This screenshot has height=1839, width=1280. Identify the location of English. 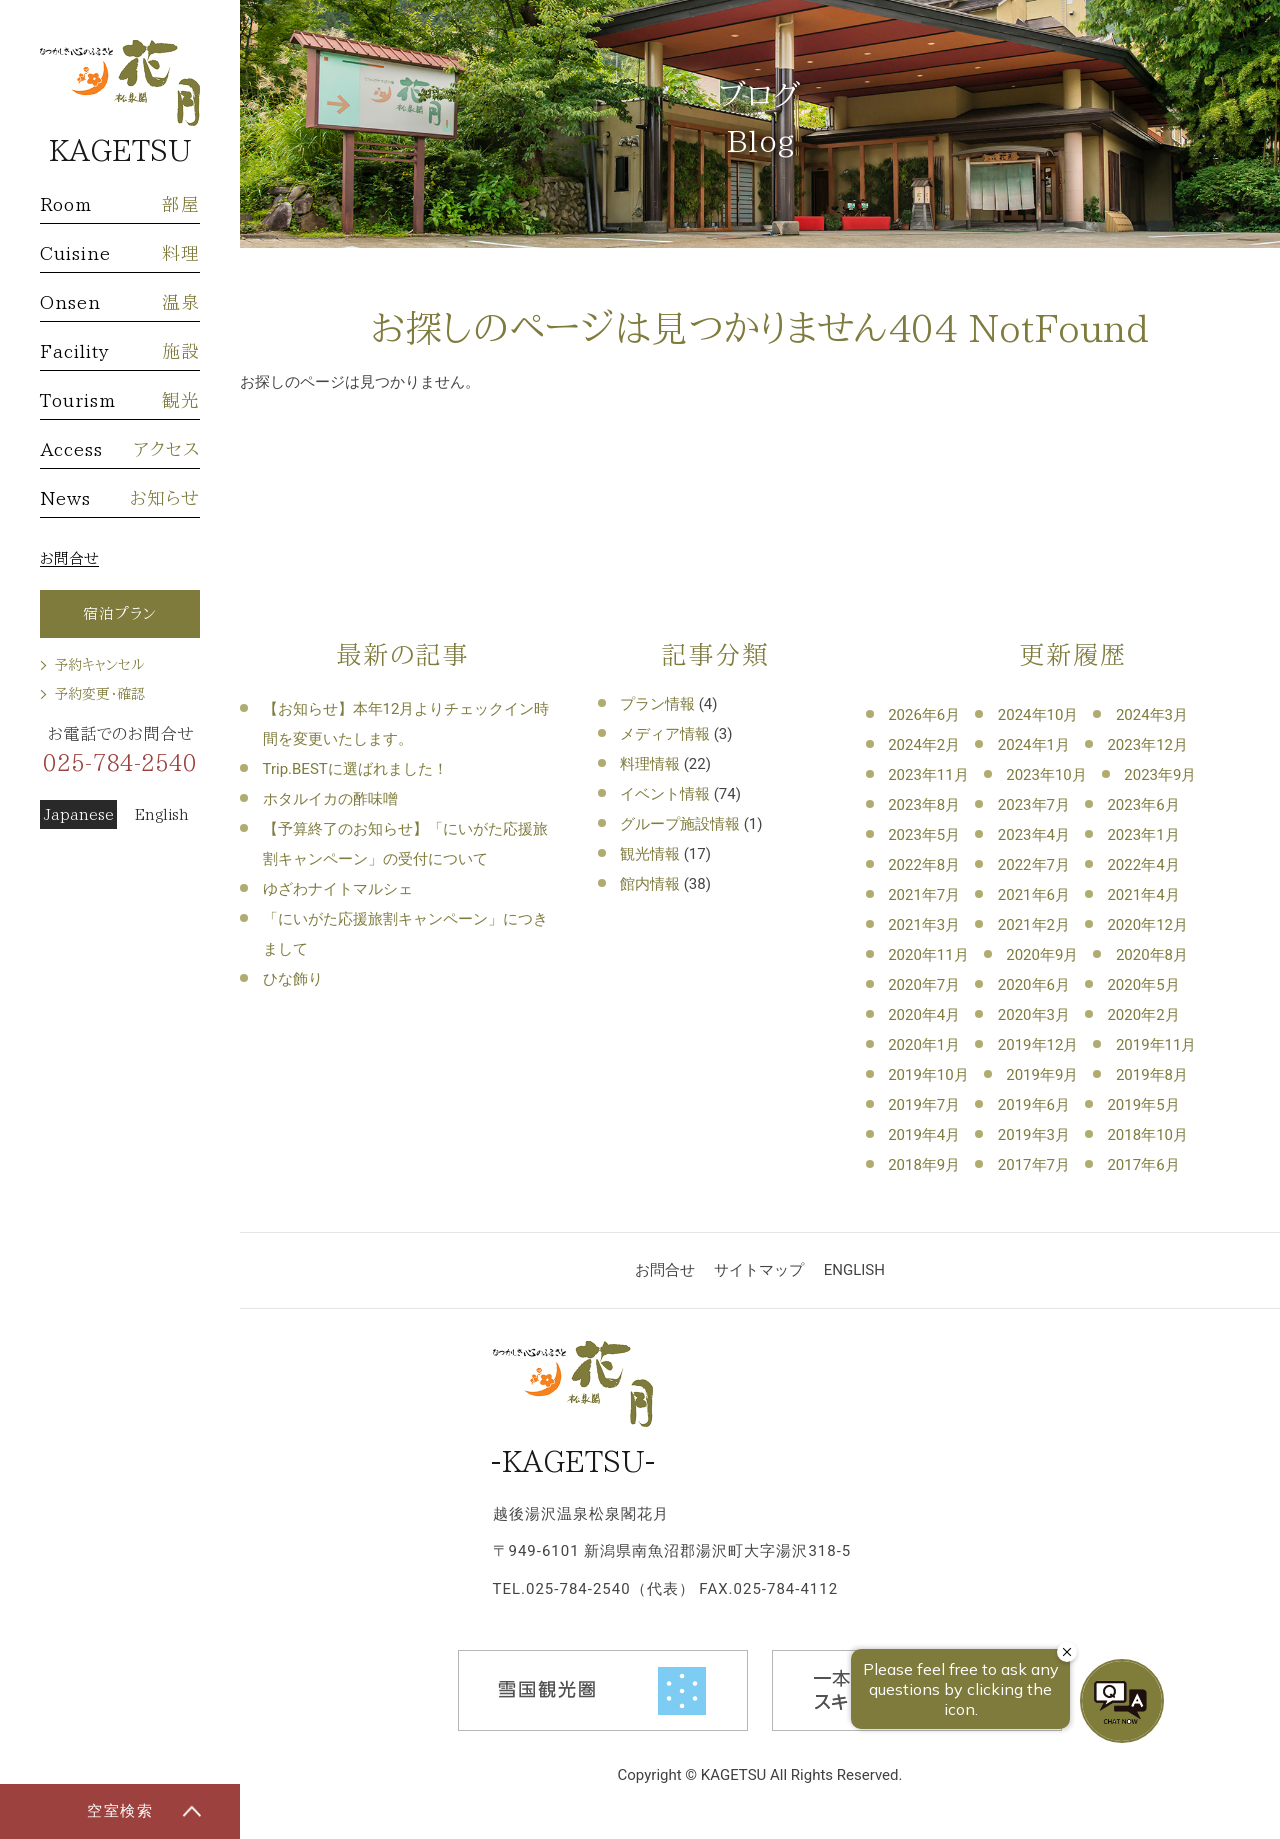
(162, 814).